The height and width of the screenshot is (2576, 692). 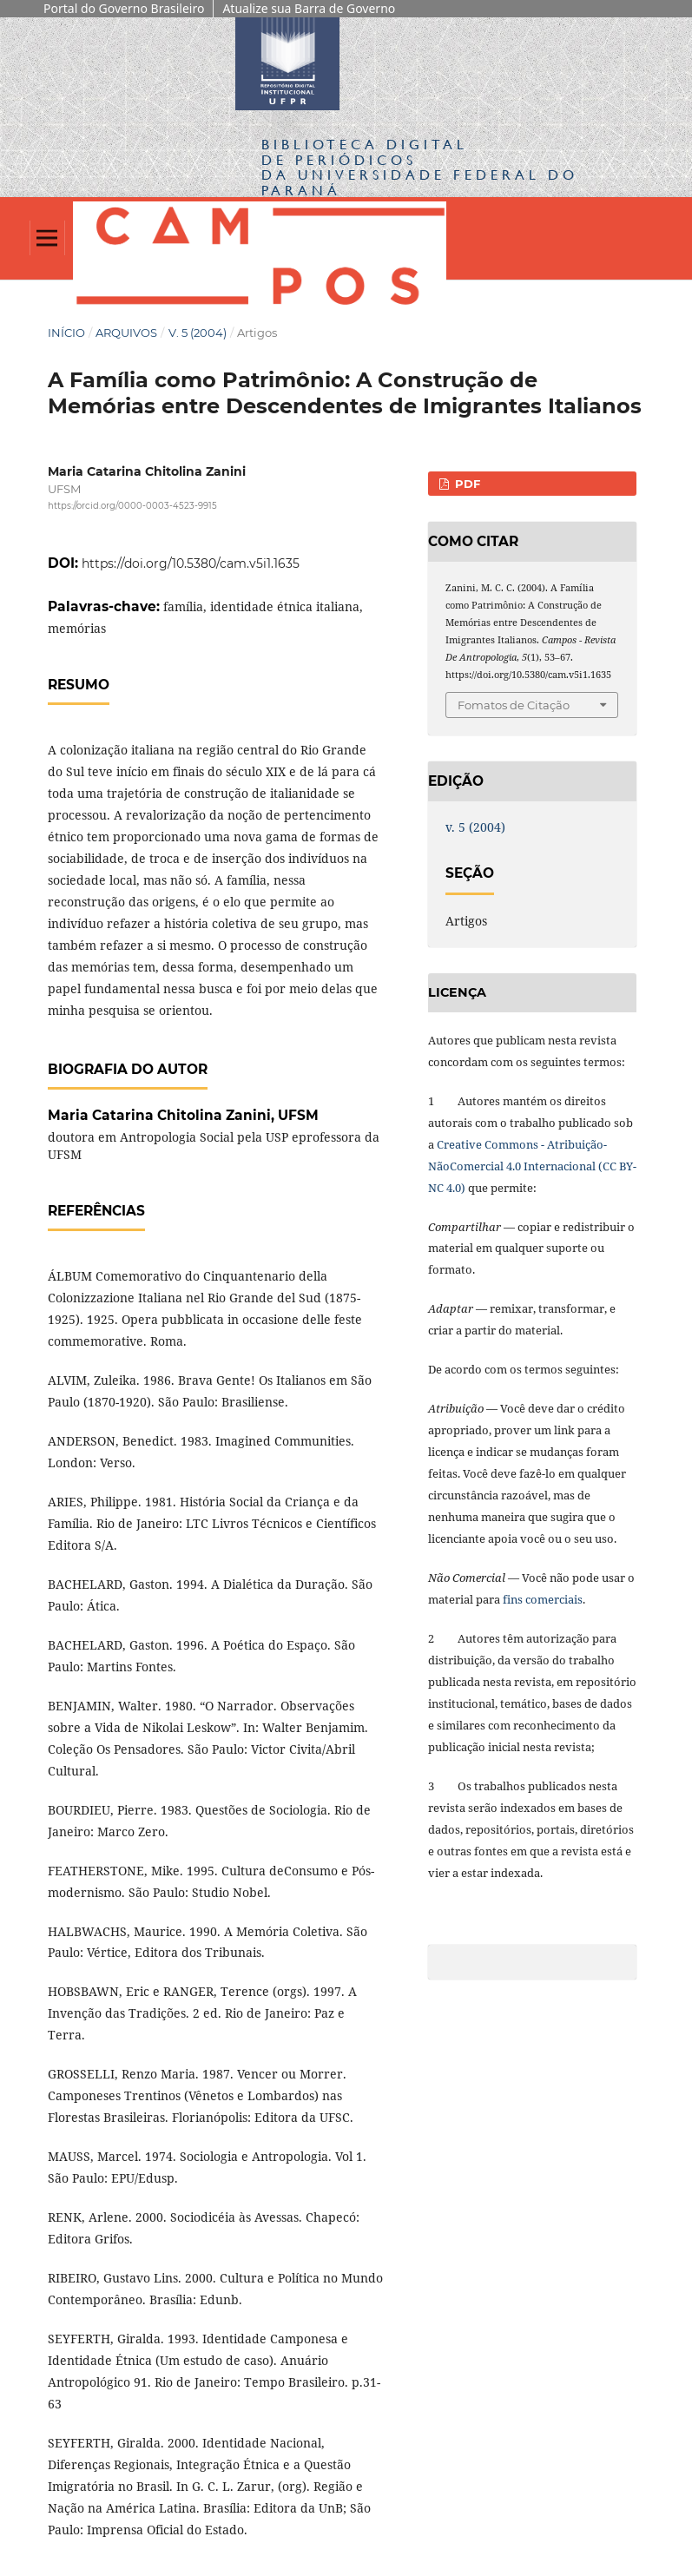 What do you see at coordinates (514, 705) in the screenshot?
I see `Fomatos de Citação` at bounding box center [514, 705].